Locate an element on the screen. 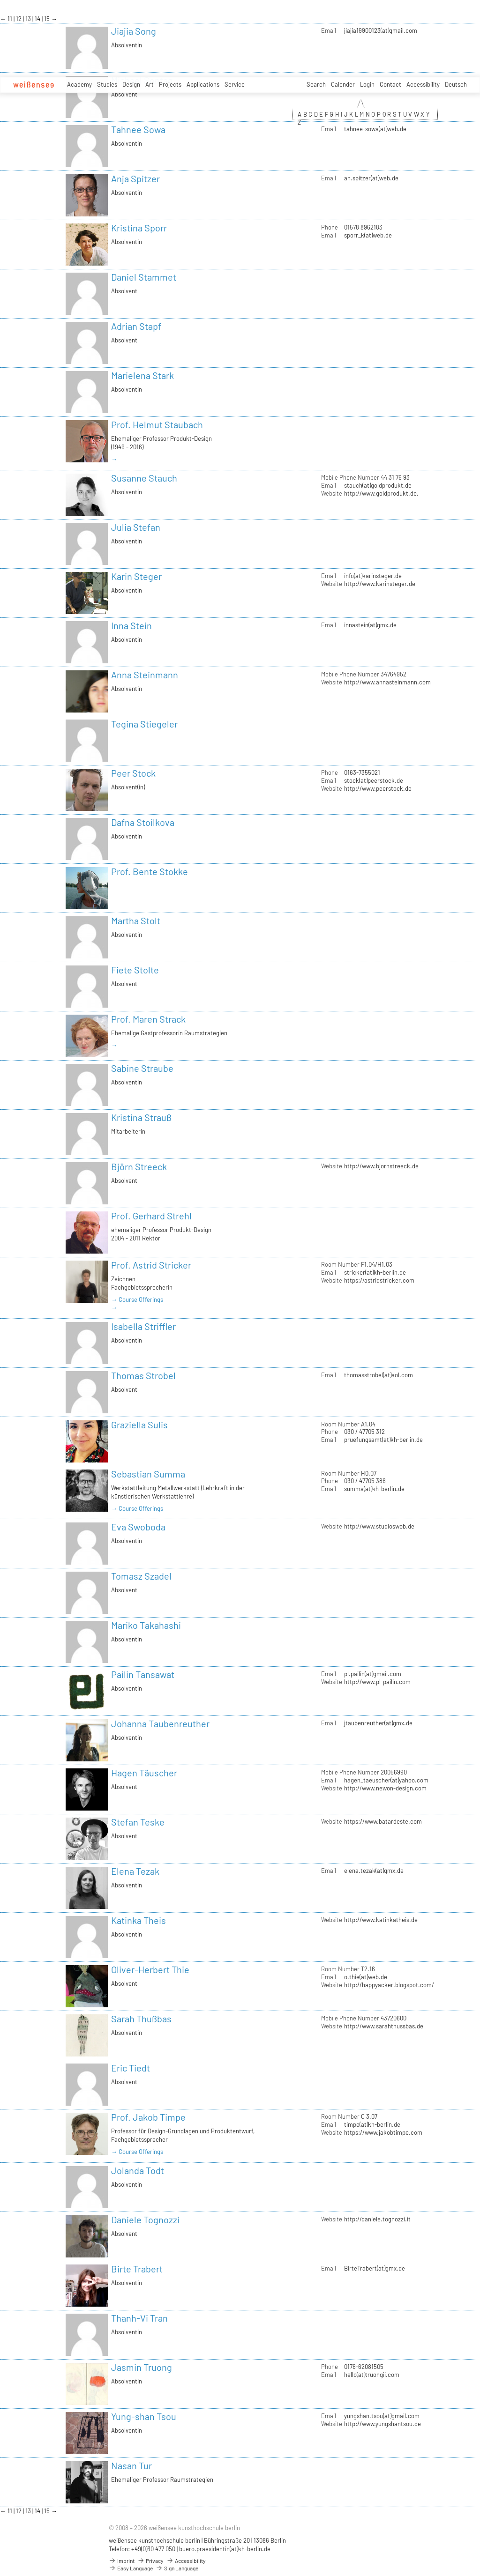 This screenshot has height=2576, width=480. jiajia19900123(at)gmail.com is located at coordinates (380, 30).